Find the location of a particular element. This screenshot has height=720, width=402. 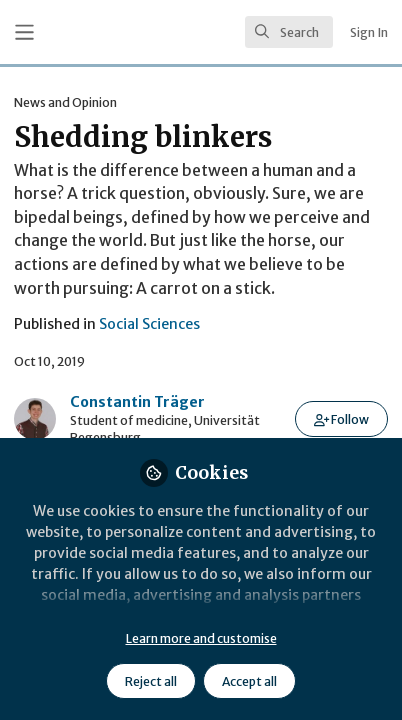

Sign In [menuitem] is located at coordinates (369, 32).